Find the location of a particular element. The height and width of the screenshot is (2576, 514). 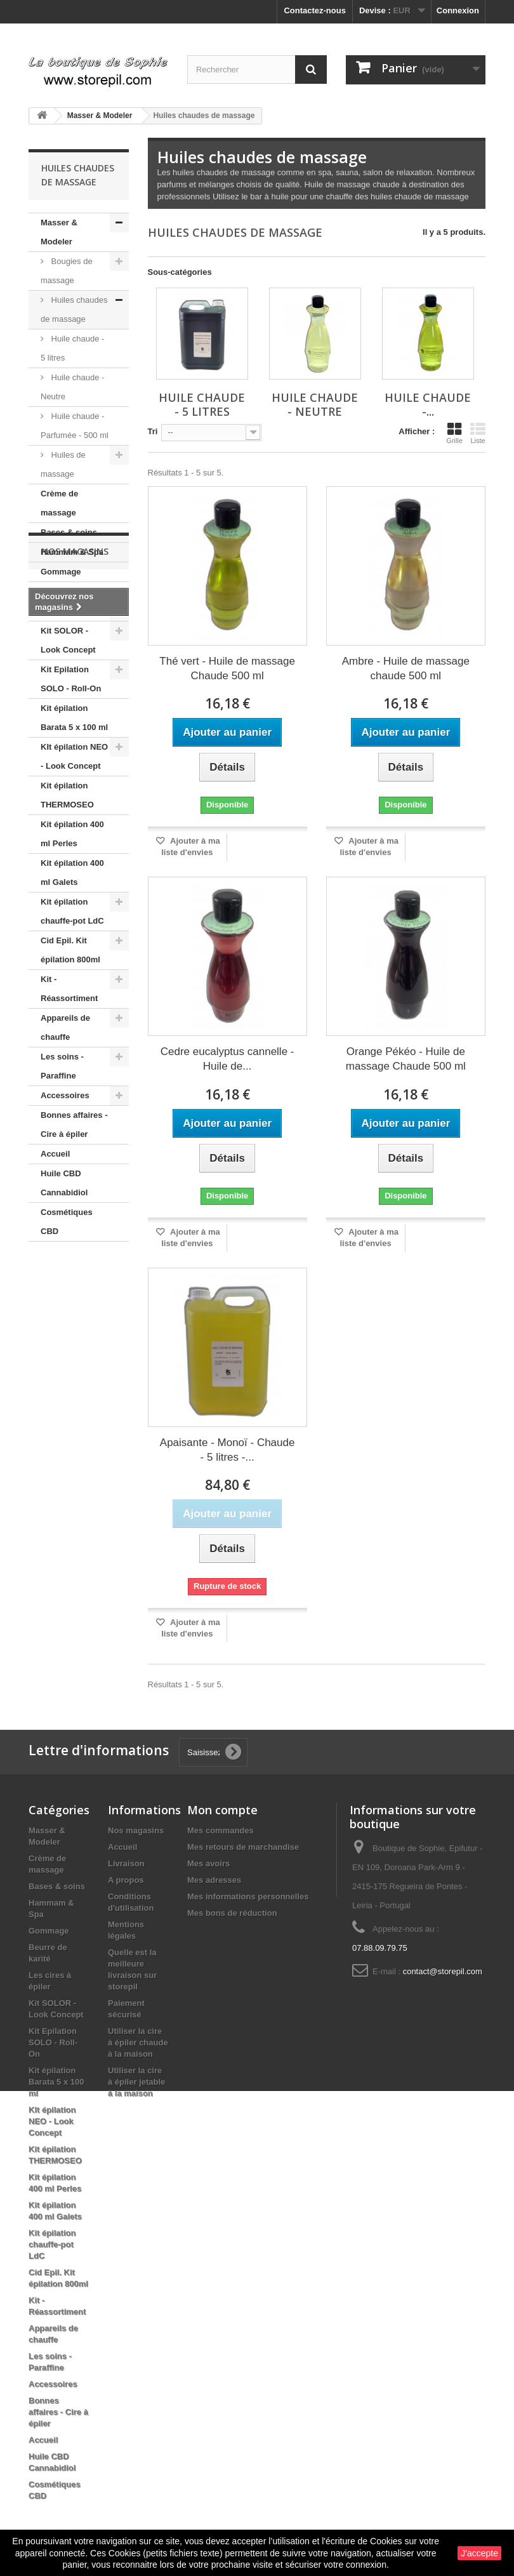

Huiles de massage is located at coordinates (63, 464).